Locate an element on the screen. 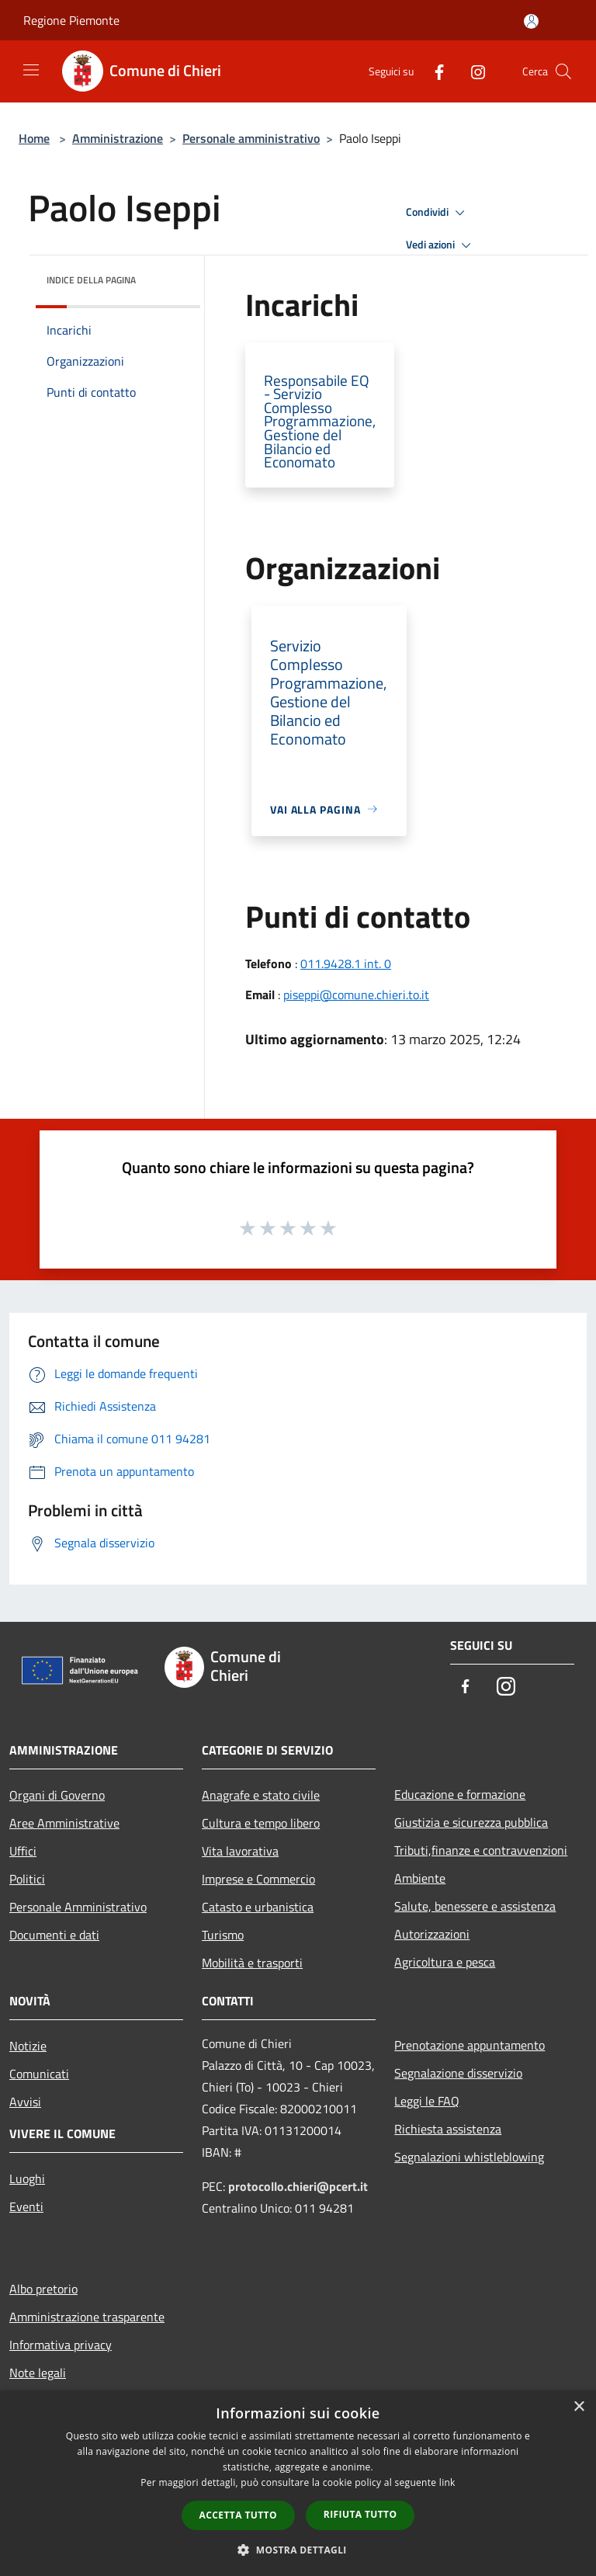  Anagrafe e stato civile is located at coordinates (261, 1795).